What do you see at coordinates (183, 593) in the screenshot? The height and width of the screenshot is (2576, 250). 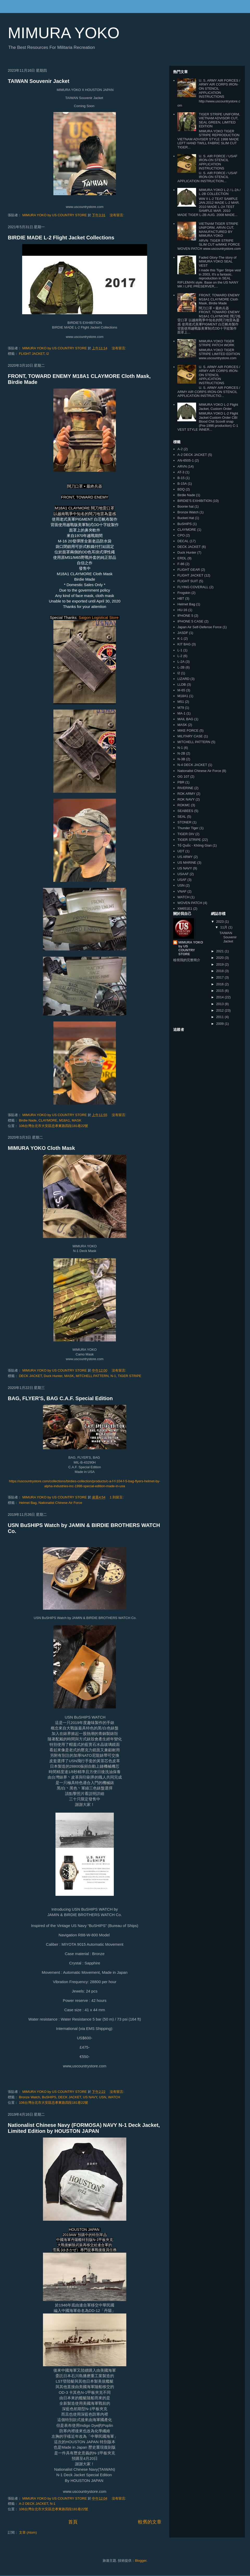 I see `Frogskin` at bounding box center [183, 593].